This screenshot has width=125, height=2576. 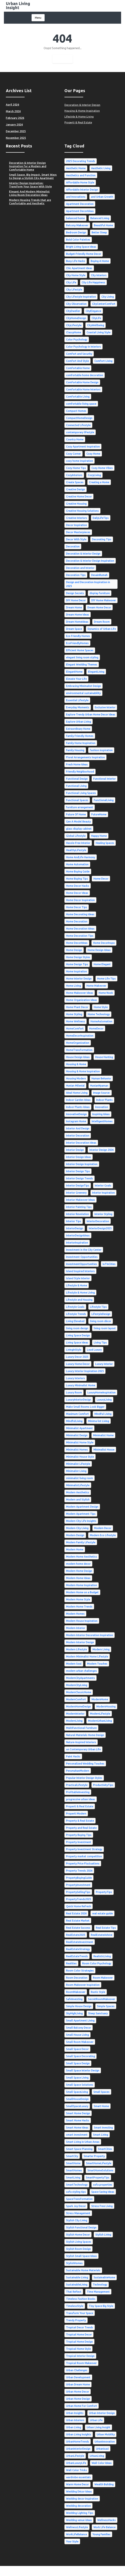 What do you see at coordinates (74, 671) in the screenshot?
I see `ElegantHome` at bounding box center [74, 671].